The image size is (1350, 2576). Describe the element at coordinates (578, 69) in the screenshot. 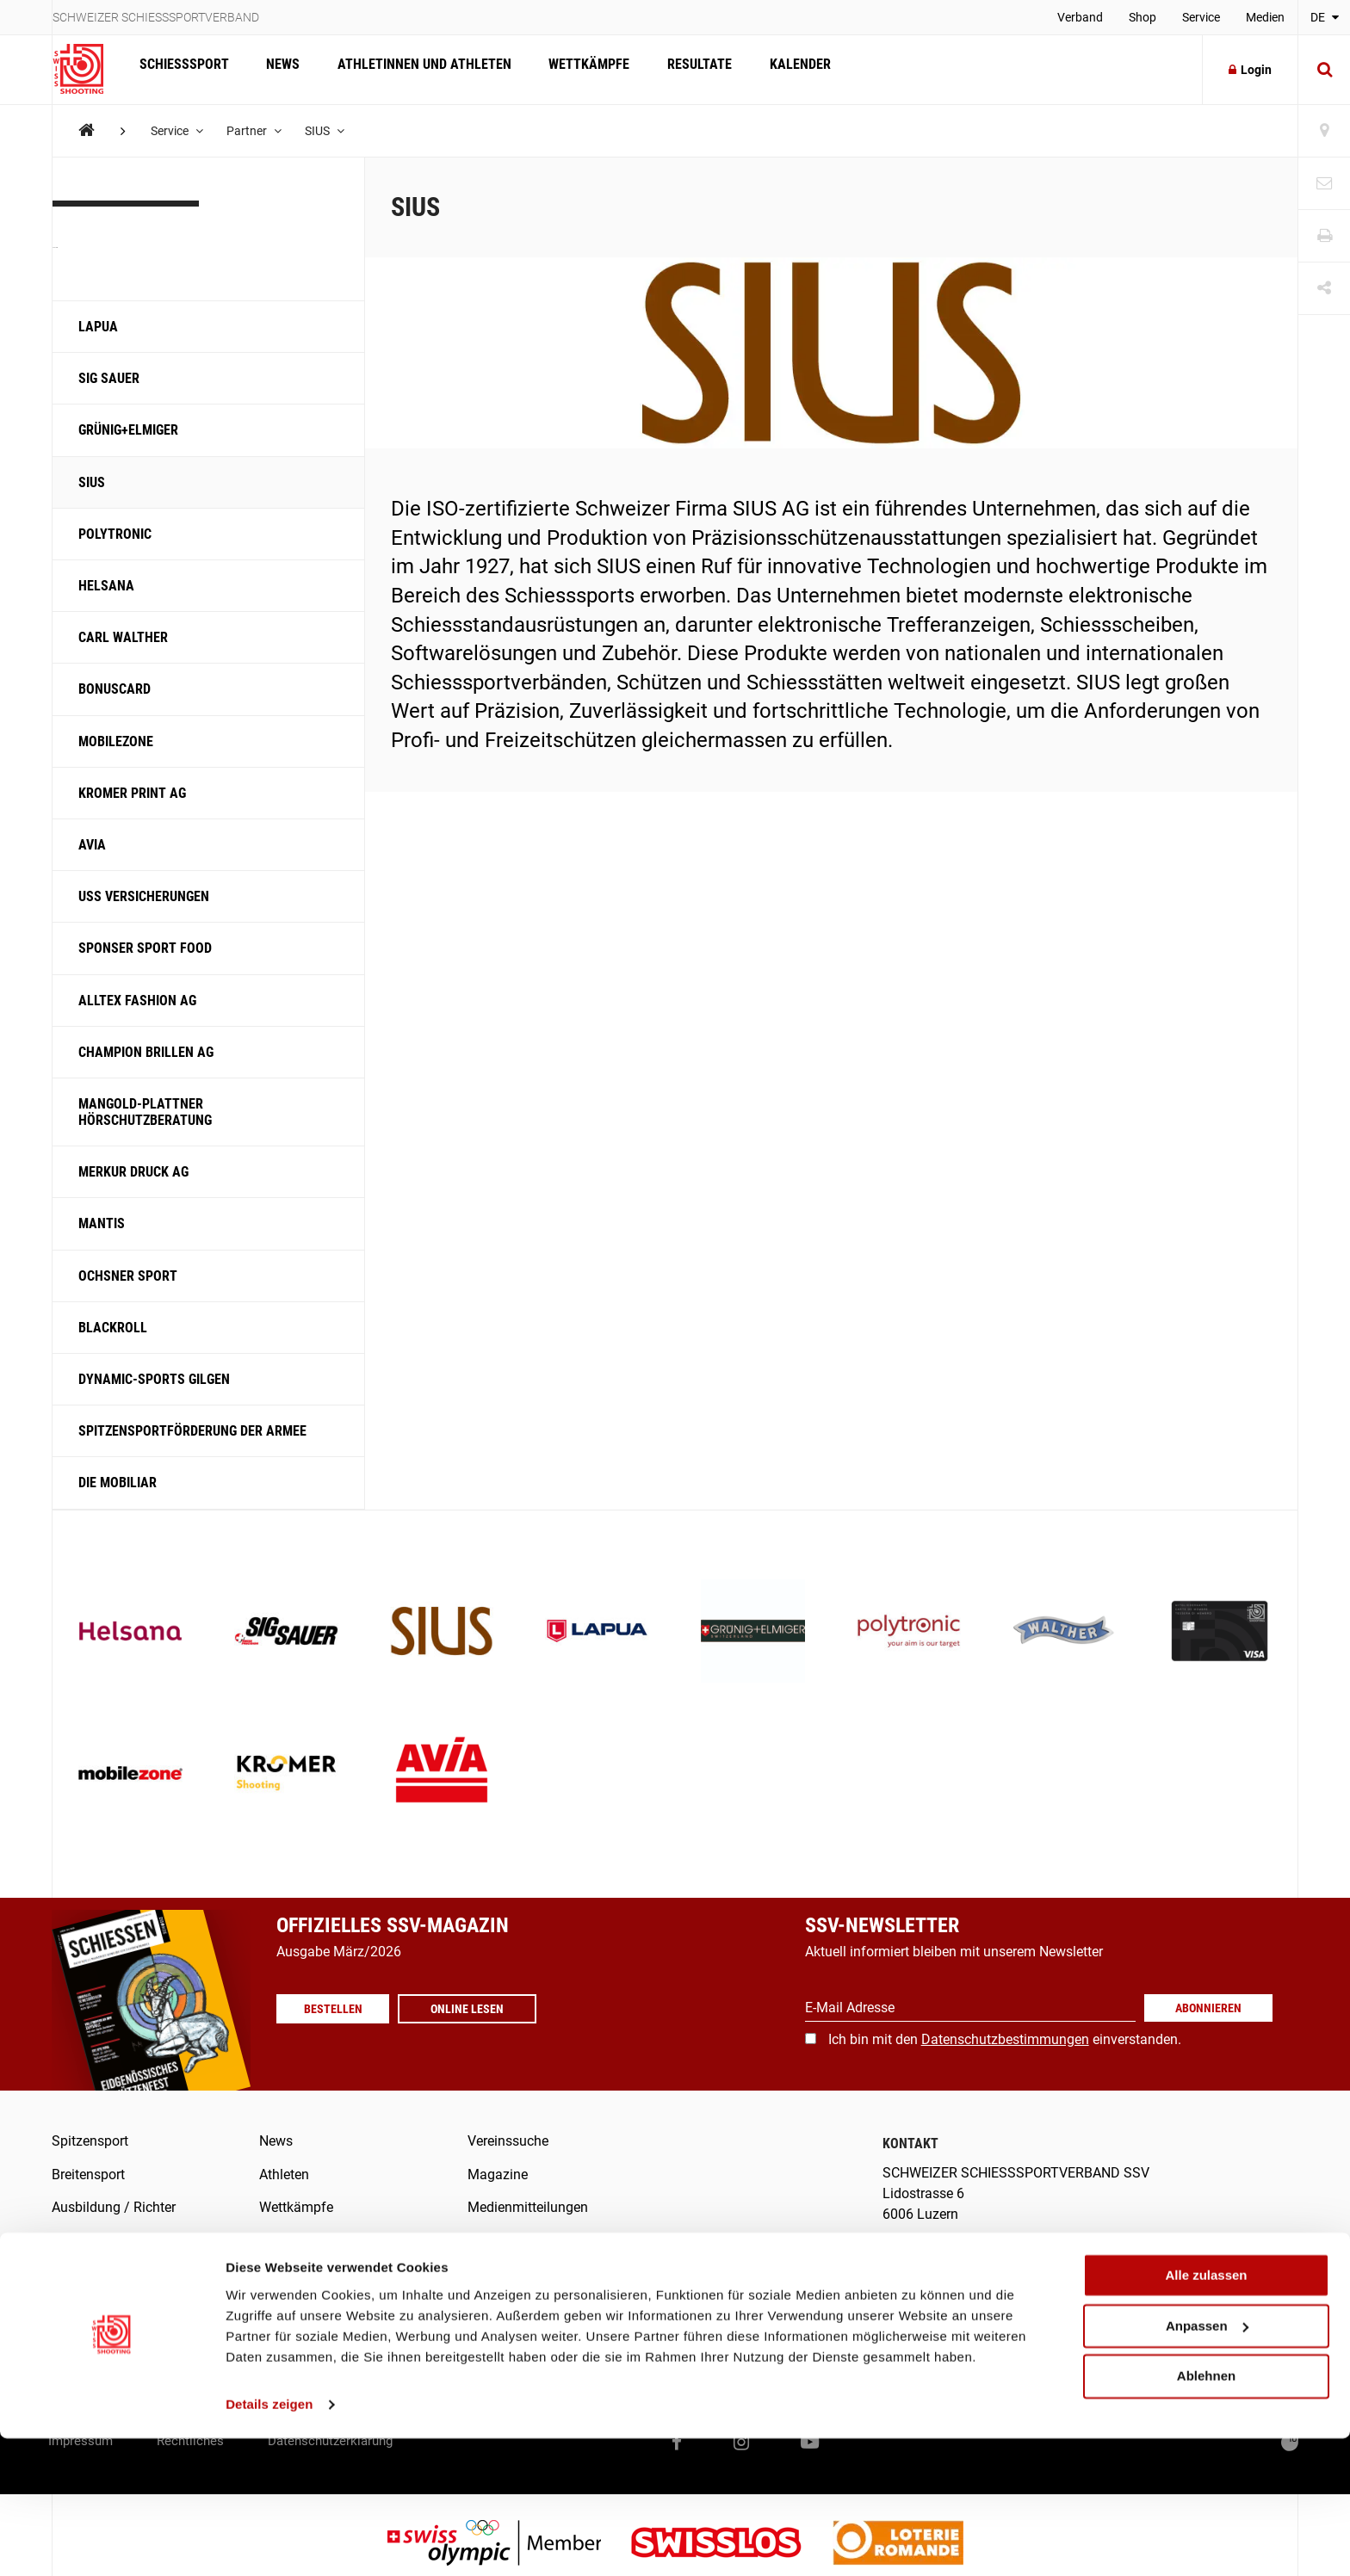

I see `Wettkämpfe` at that location.